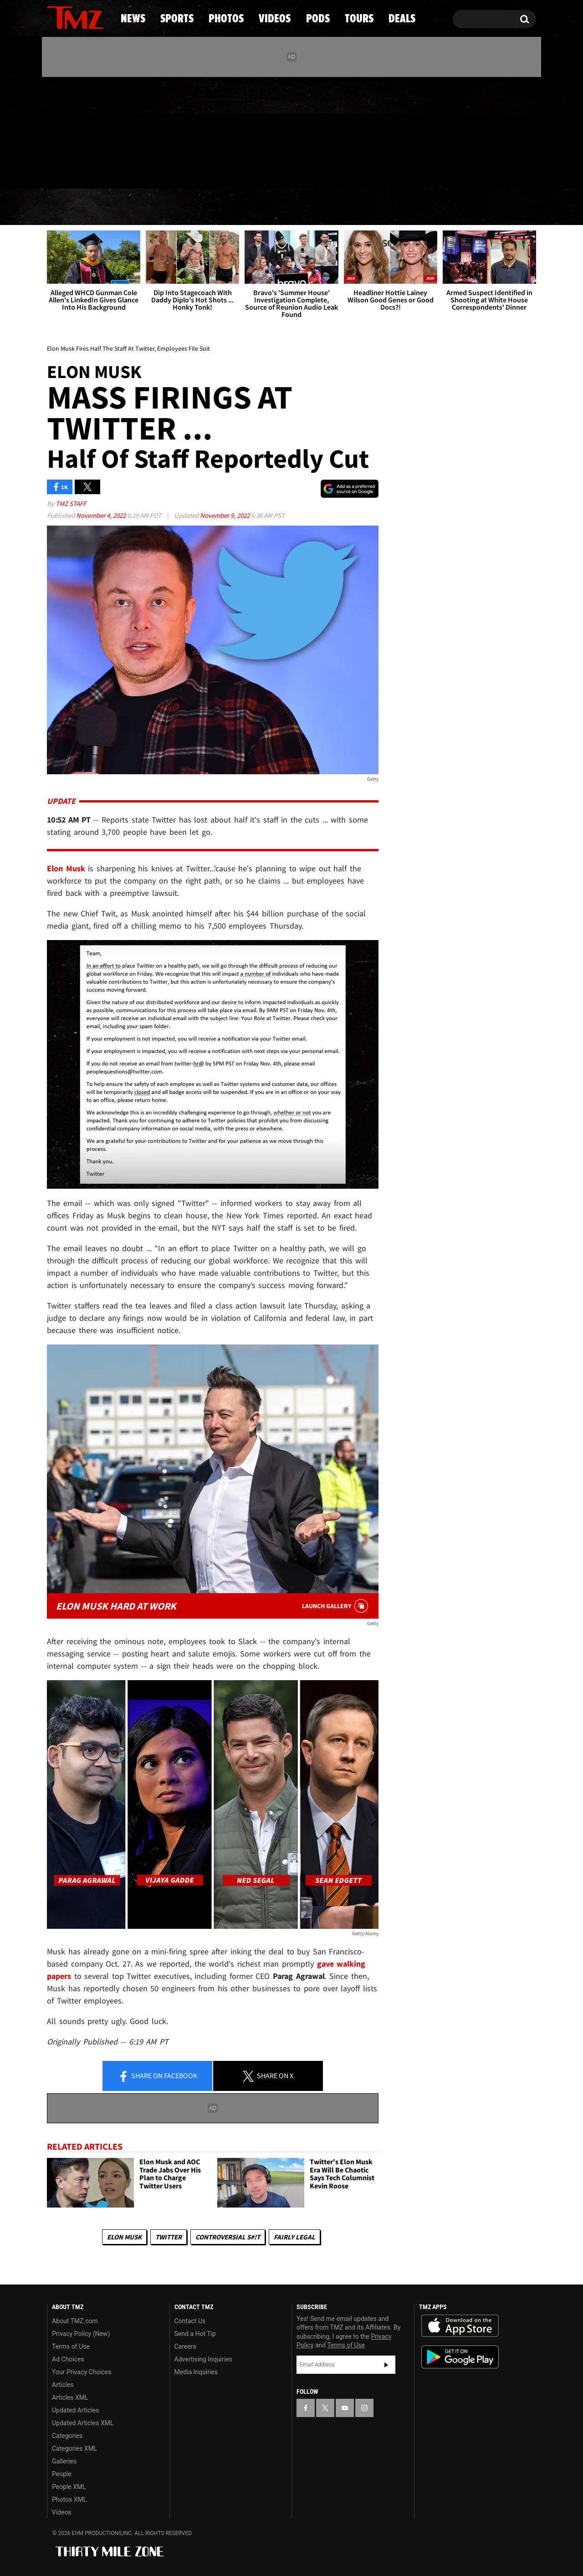 This screenshot has width=583, height=2576. Describe the element at coordinates (64, 2461) in the screenshot. I see `Galleries` at that location.